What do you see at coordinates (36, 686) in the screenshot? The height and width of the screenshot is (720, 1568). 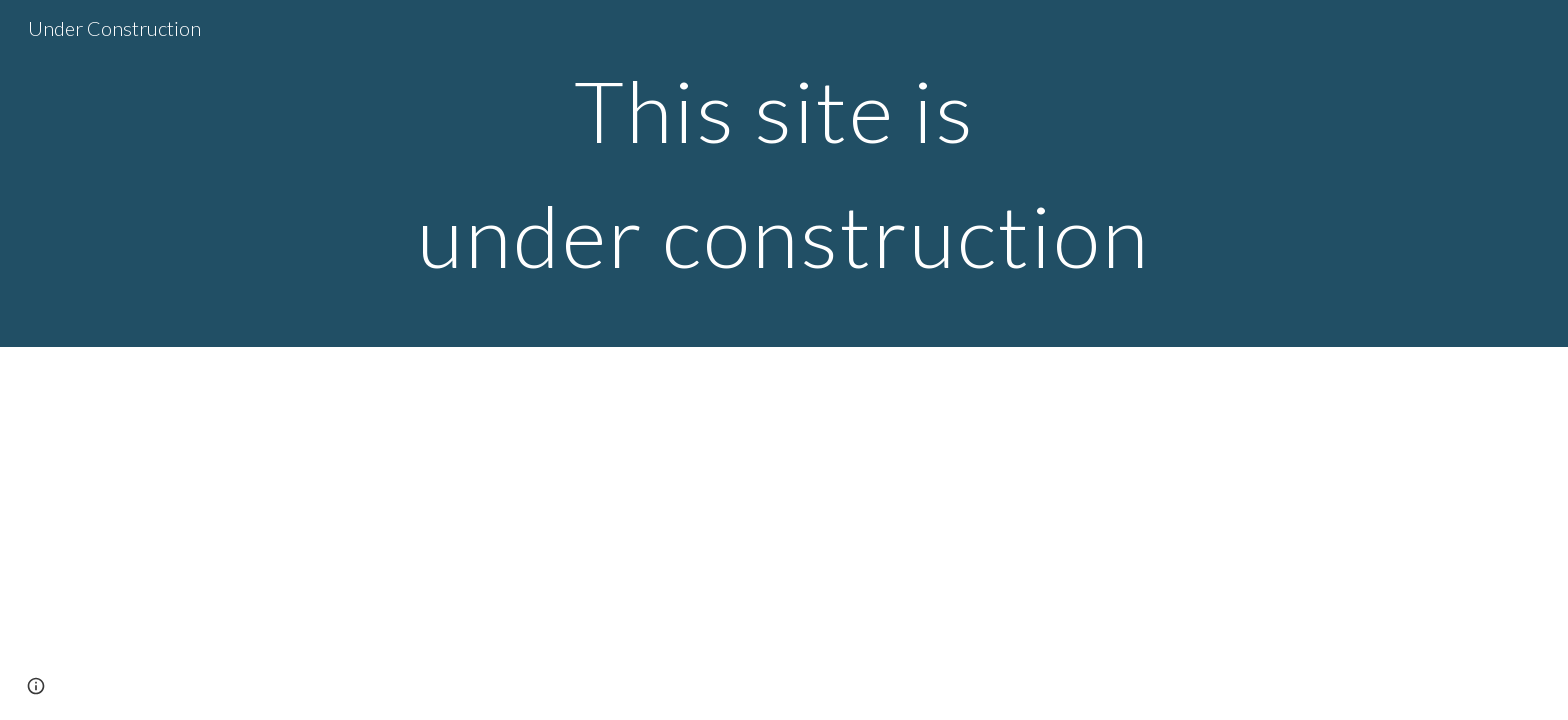 I see `[button]` at bounding box center [36, 686].